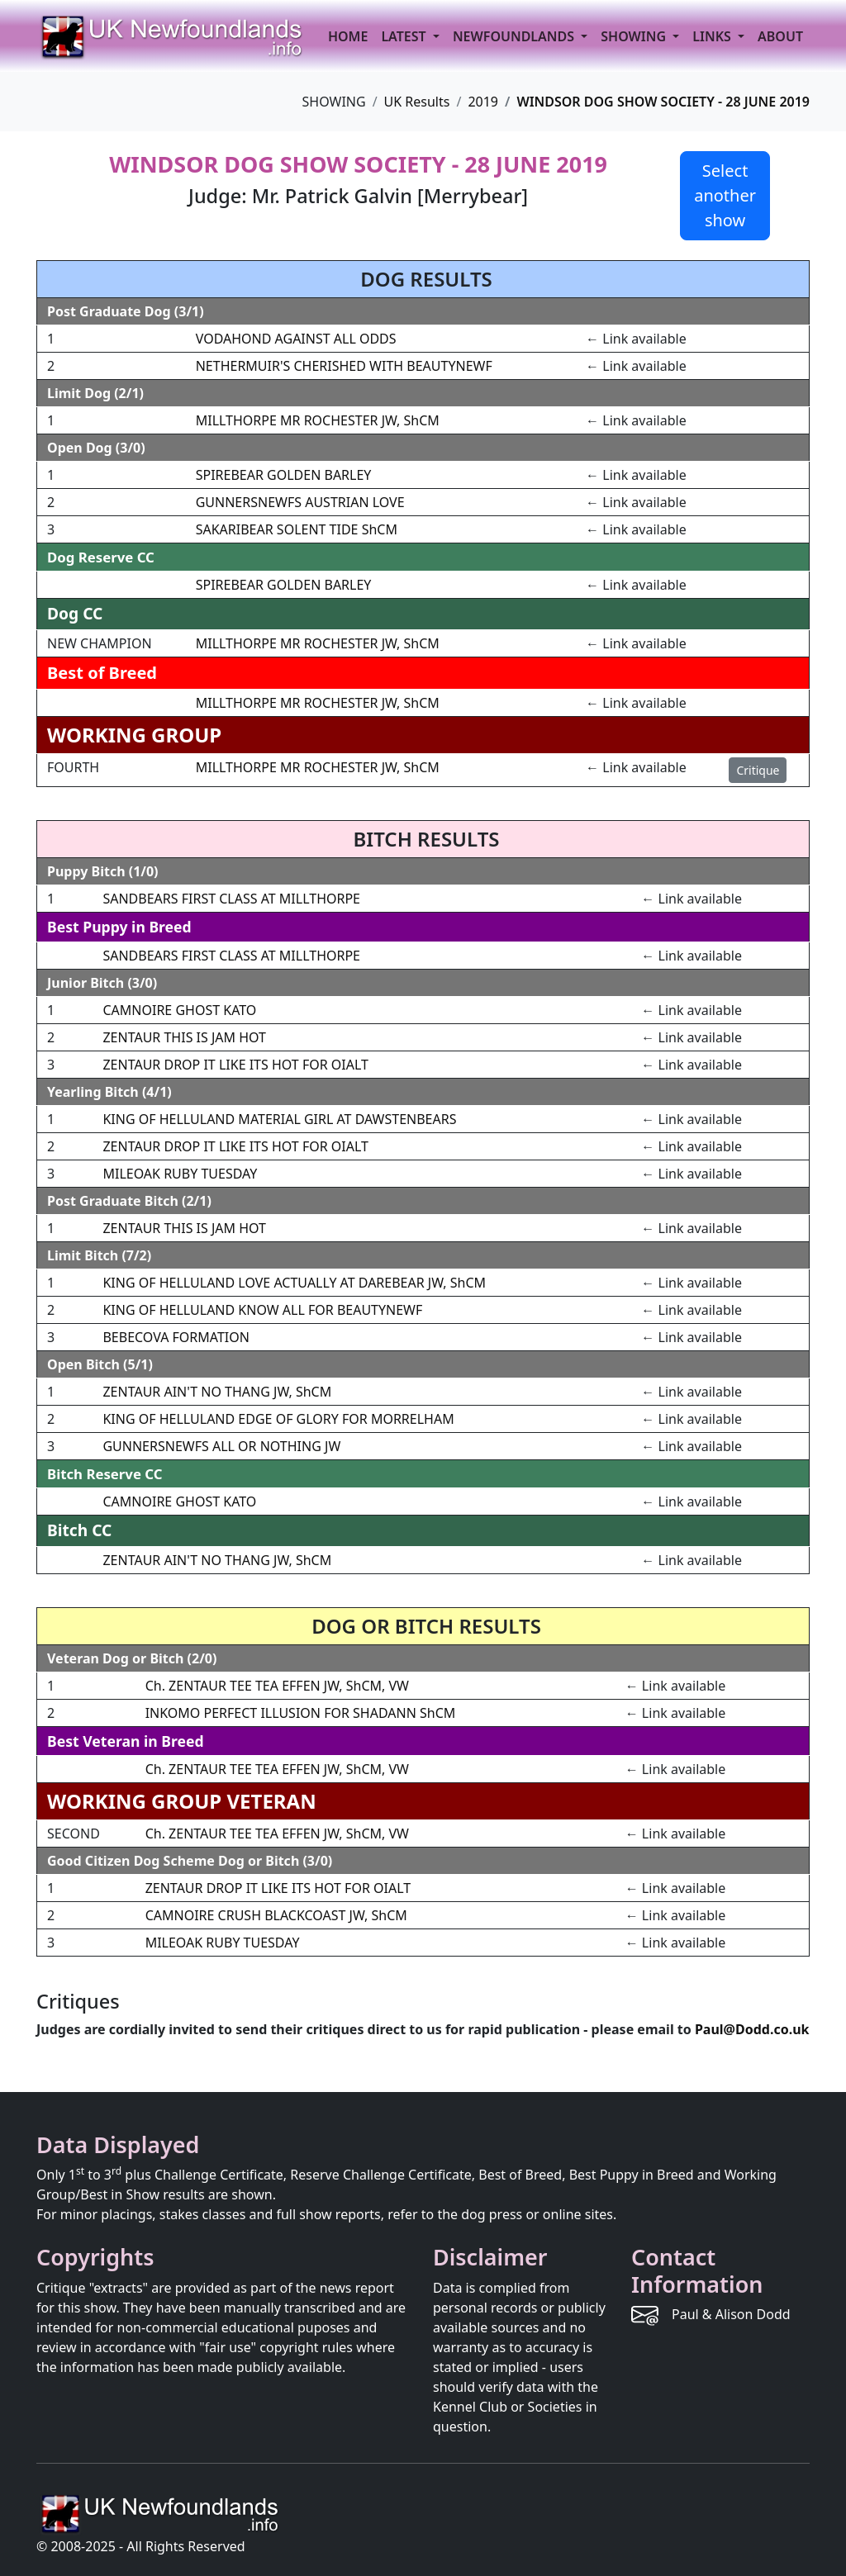  What do you see at coordinates (277, 1686) in the screenshot?
I see `Ch. ZENTAUR TEE TEA EFFEN JW, ShCM, VW` at bounding box center [277, 1686].